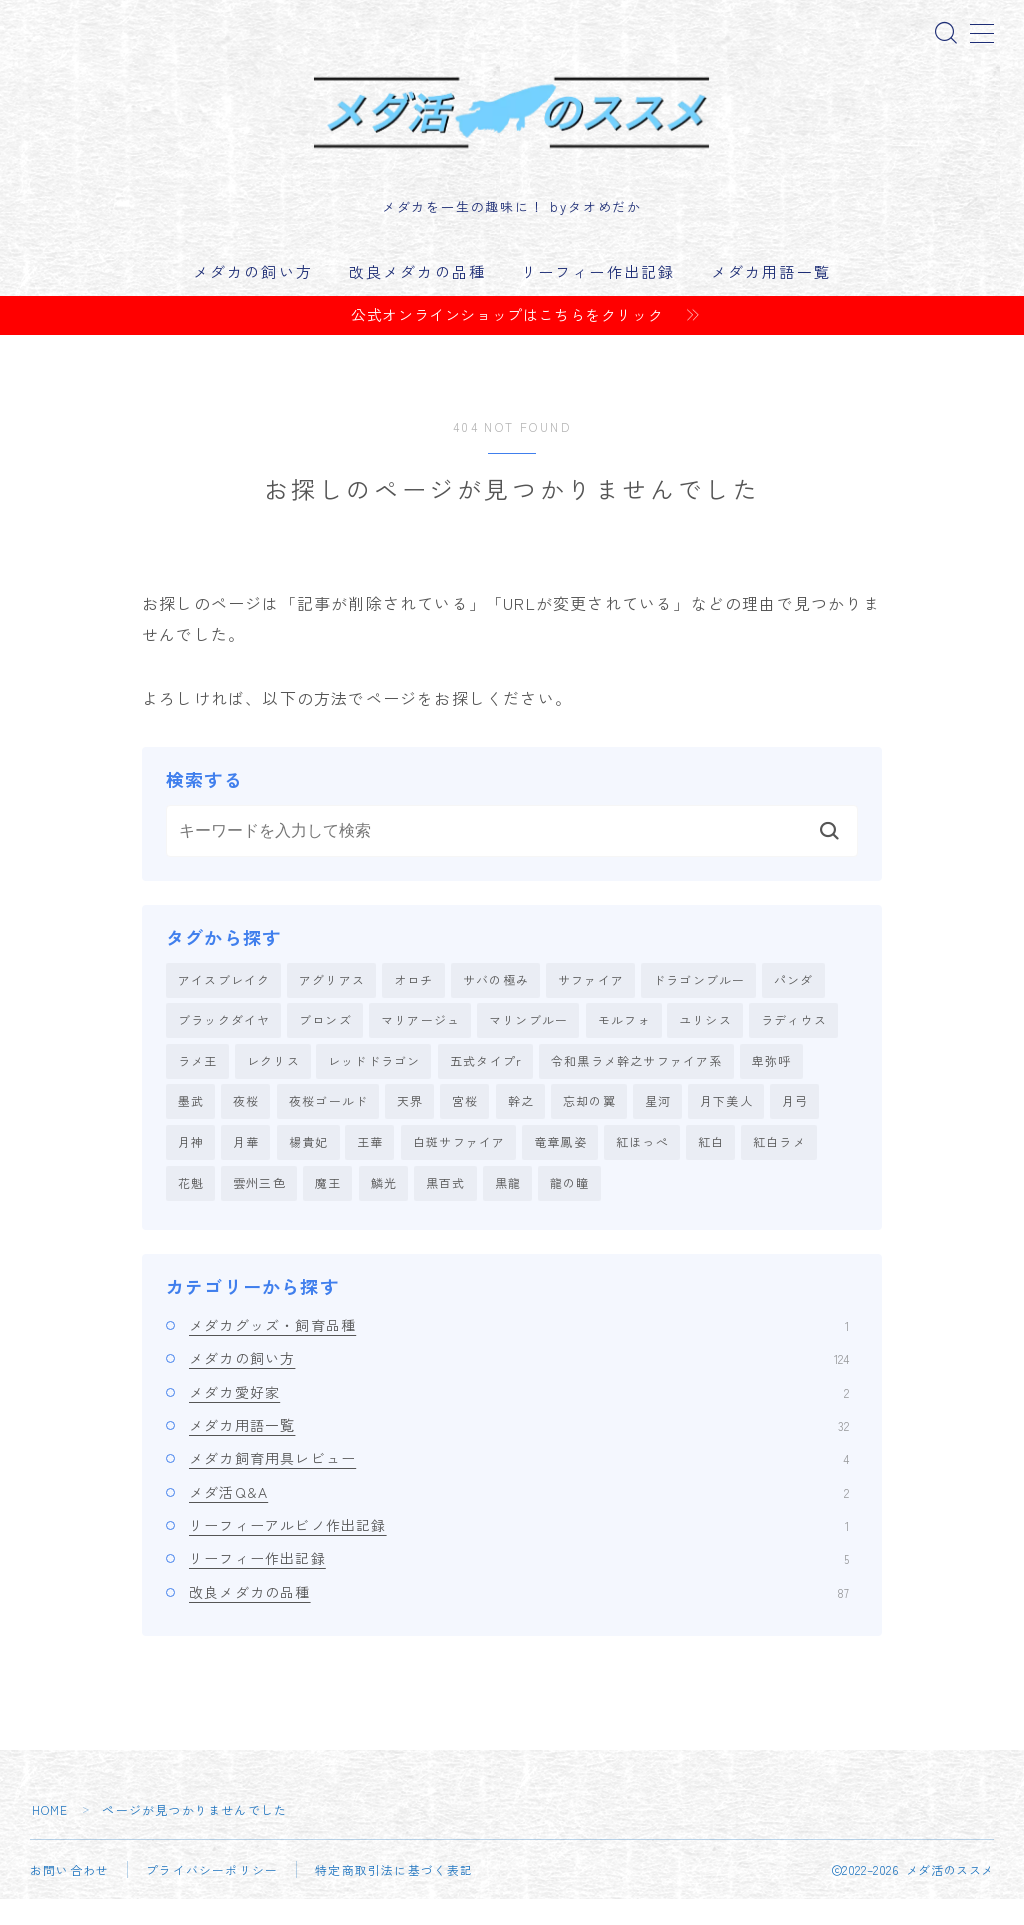  I want to click on メダ活Q&A, so click(519, 1517).